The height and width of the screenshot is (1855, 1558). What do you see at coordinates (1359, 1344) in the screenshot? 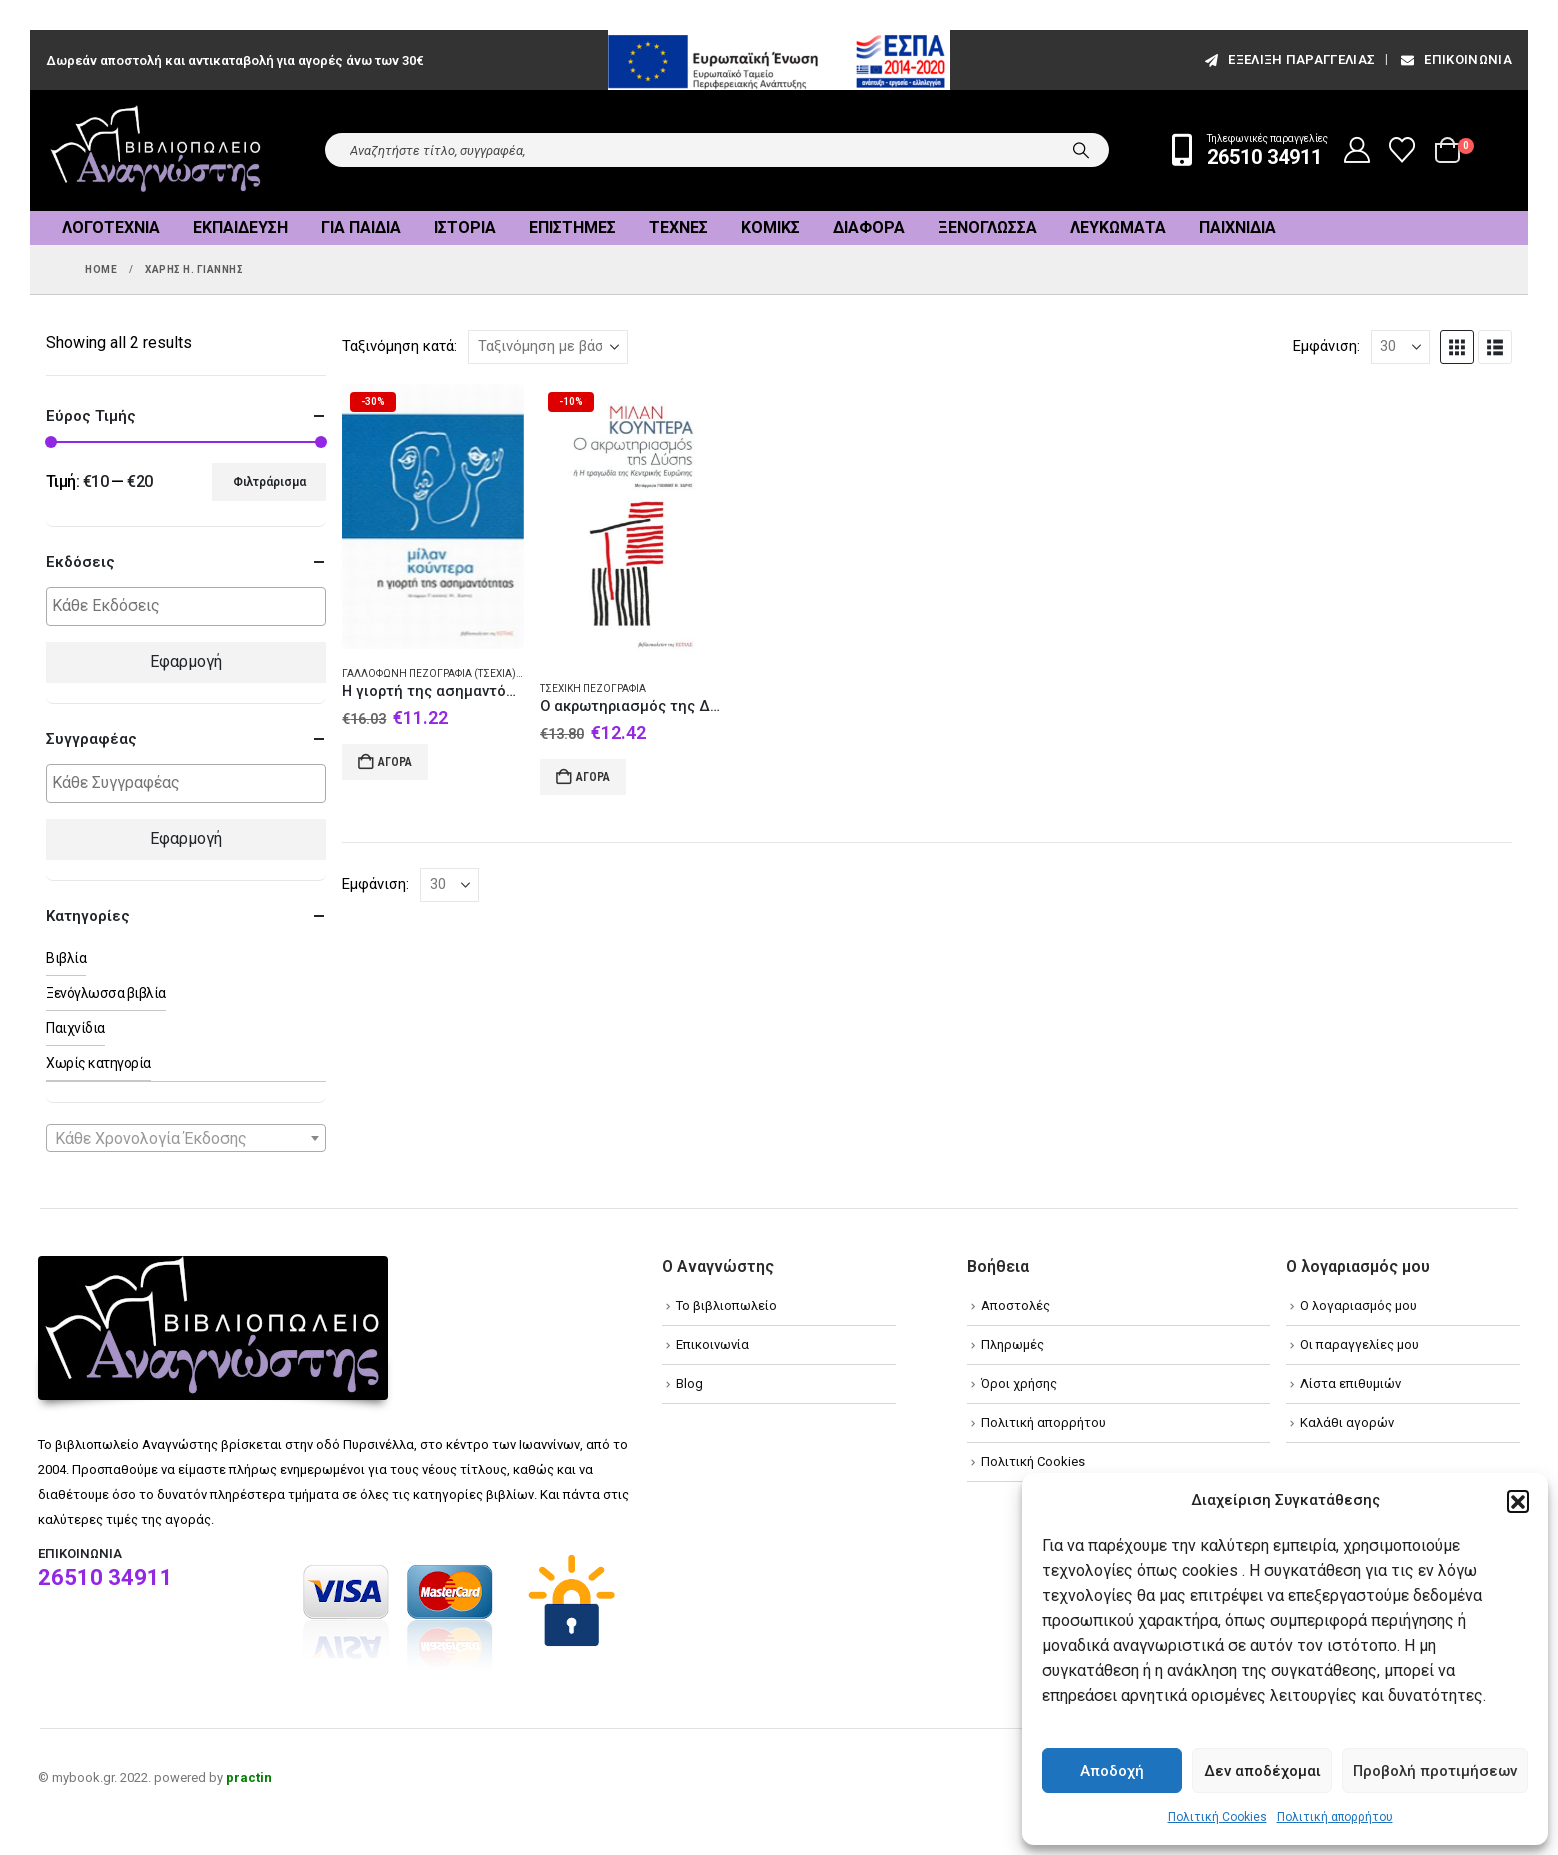
I see `Οι παραγγελίες μου` at bounding box center [1359, 1344].